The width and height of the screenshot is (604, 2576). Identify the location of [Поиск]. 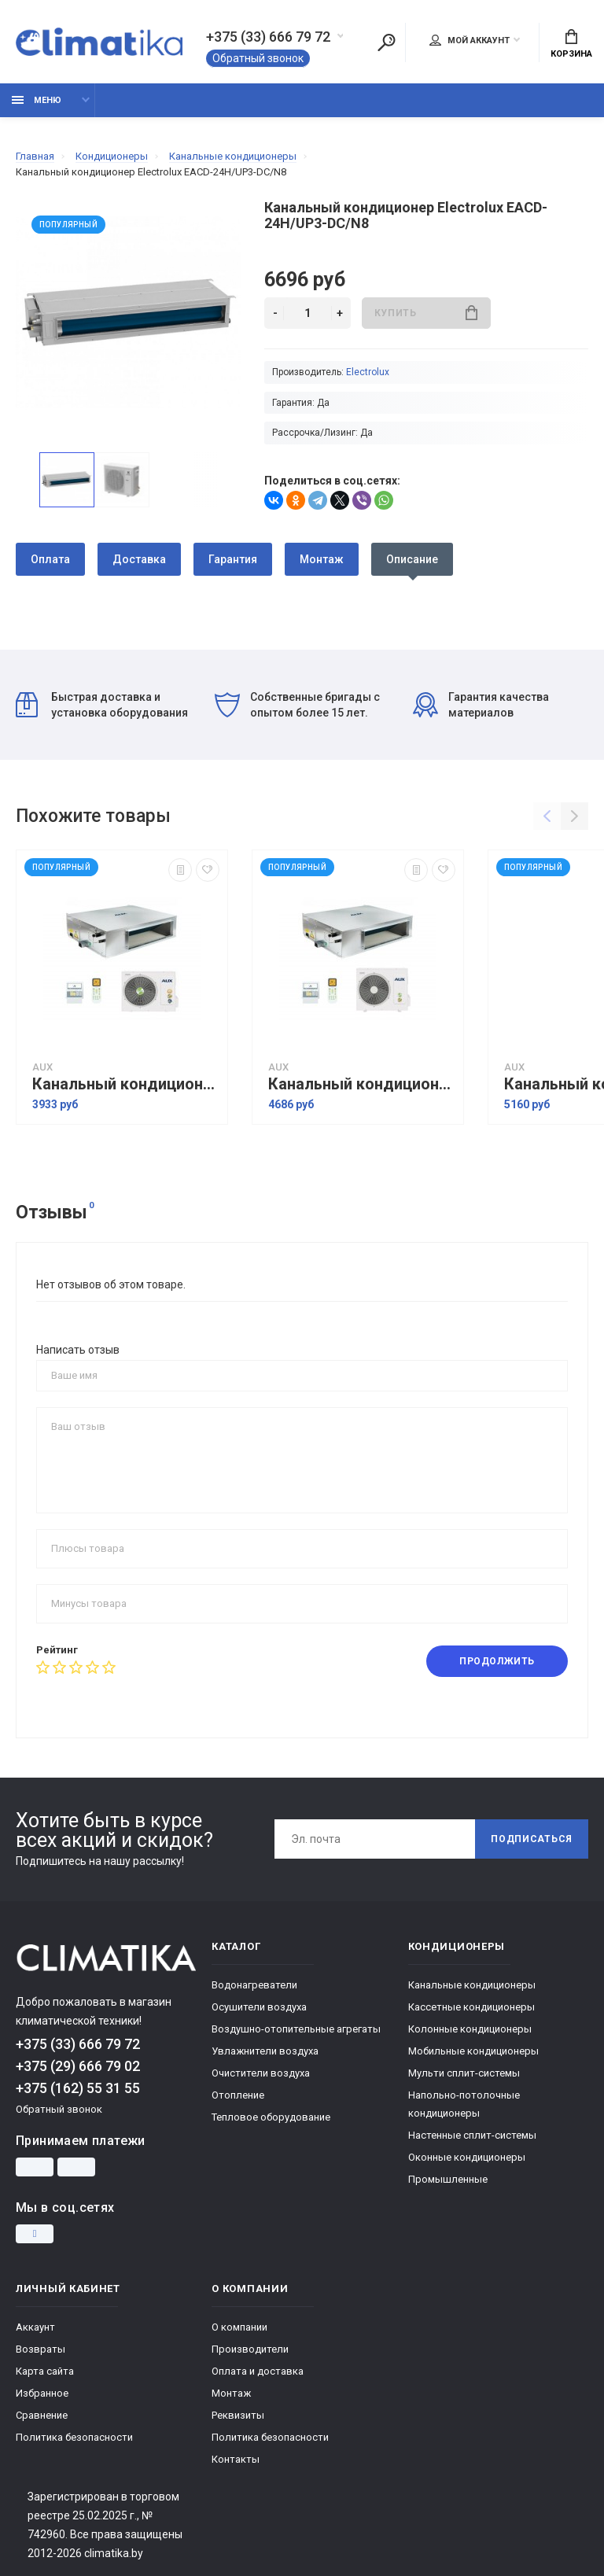
(386, 42).